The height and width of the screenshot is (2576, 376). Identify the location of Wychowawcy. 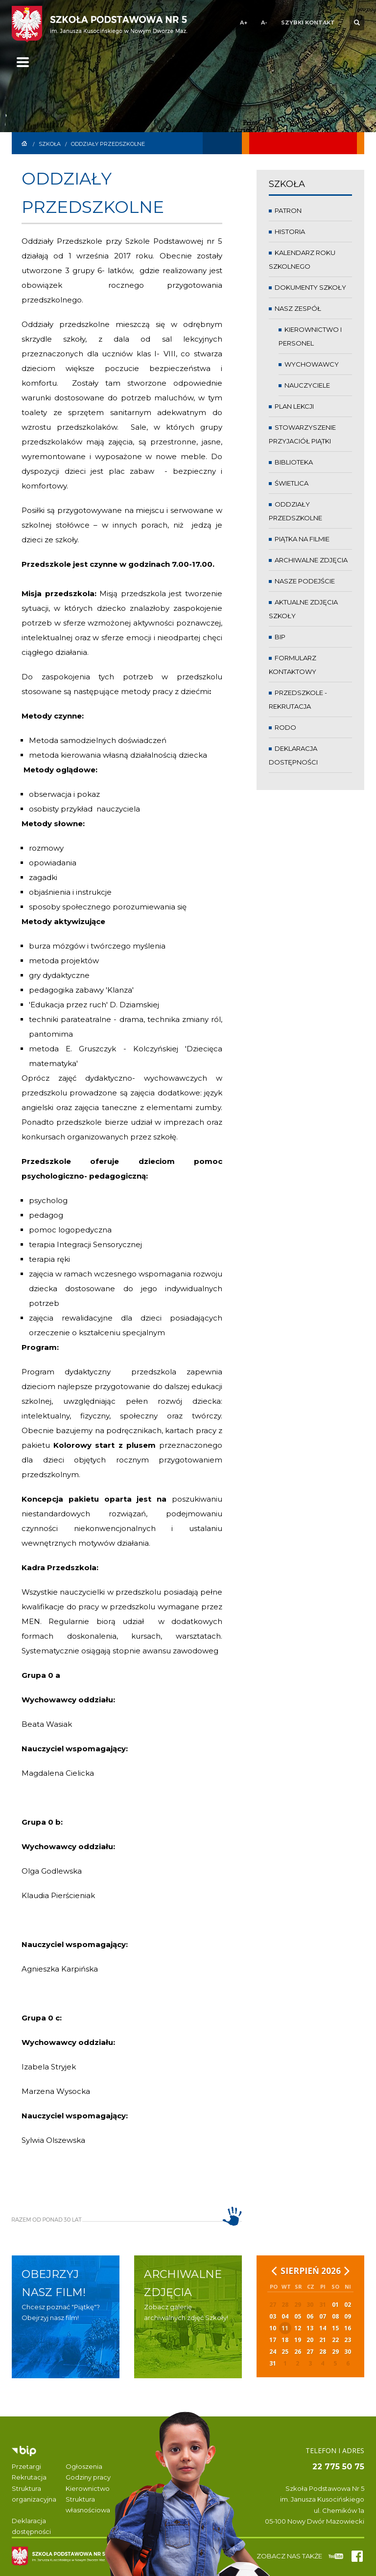
(309, 364).